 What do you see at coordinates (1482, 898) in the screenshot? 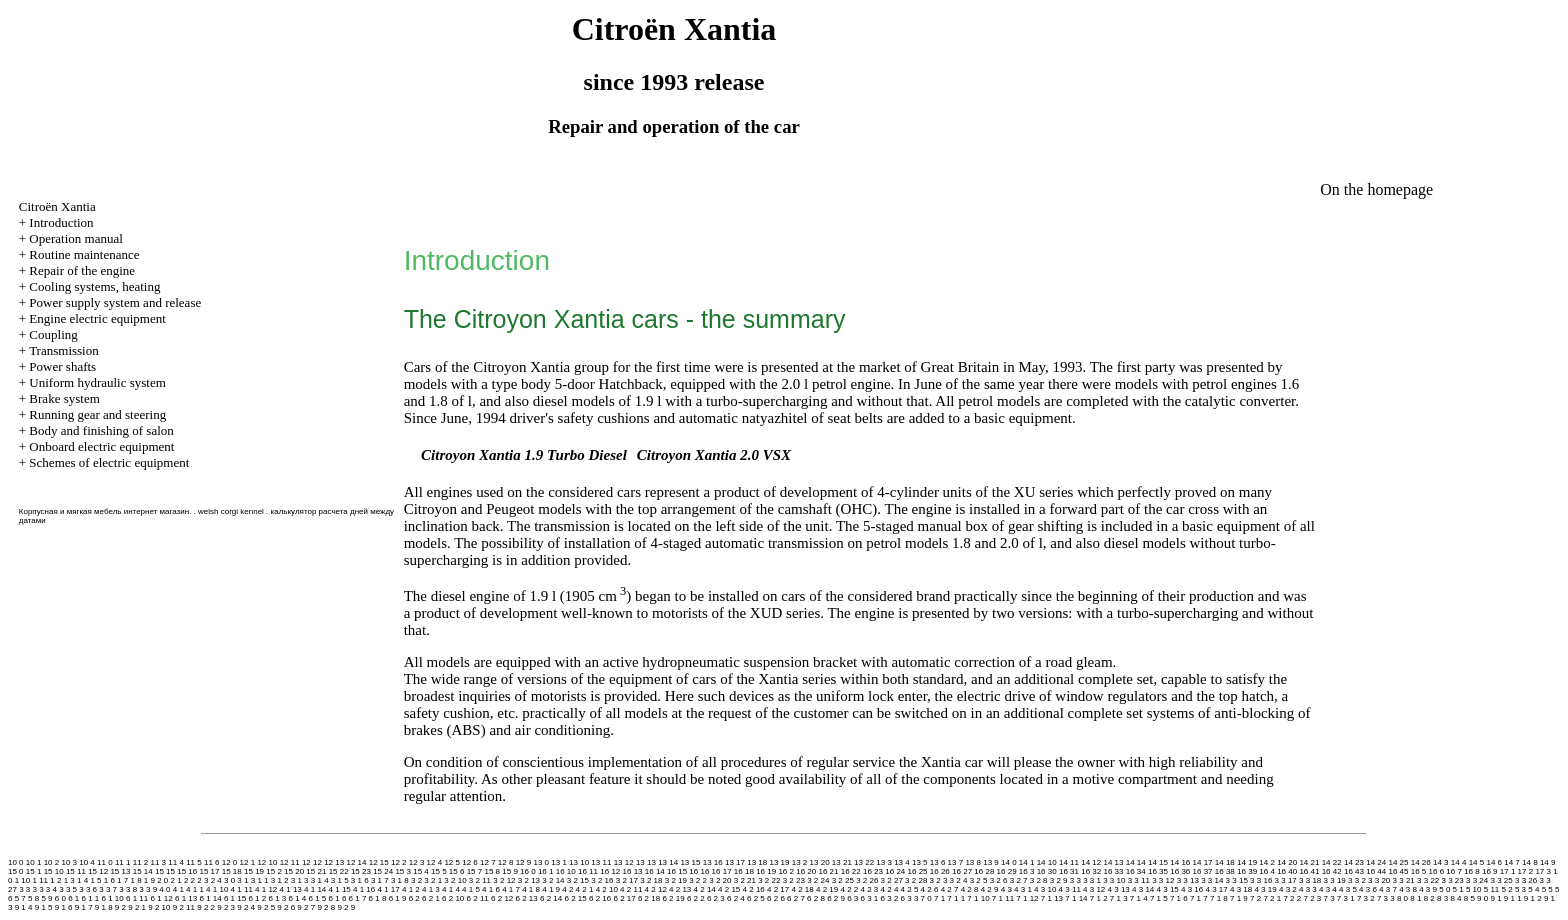
I see `9 0` at bounding box center [1482, 898].